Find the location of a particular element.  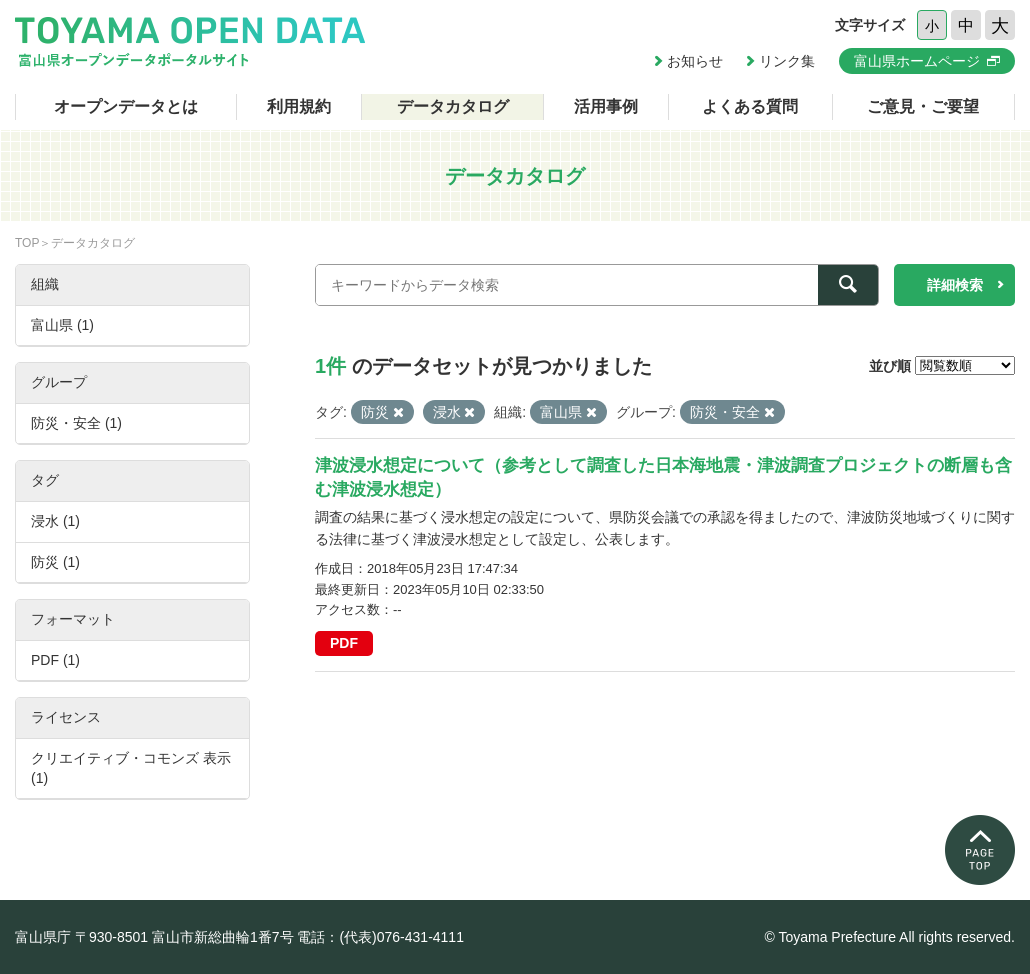

よくある質問 is located at coordinates (750, 106).